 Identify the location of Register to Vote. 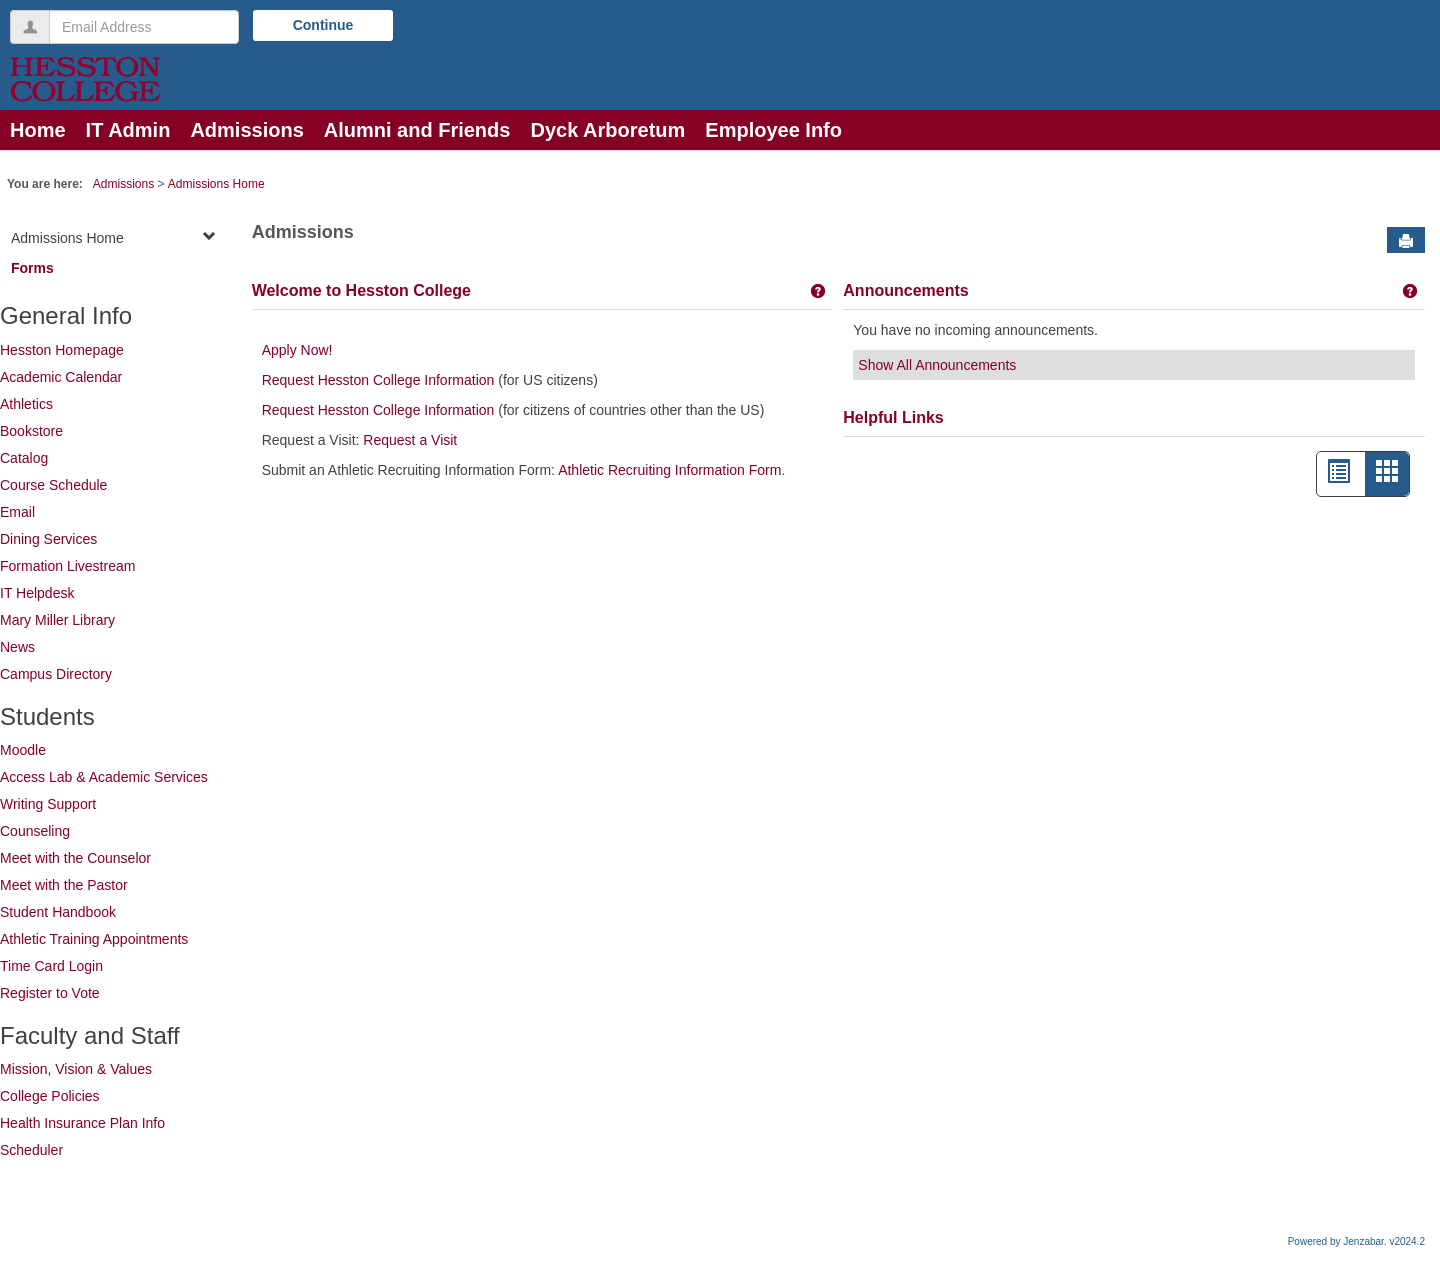
(50, 993).